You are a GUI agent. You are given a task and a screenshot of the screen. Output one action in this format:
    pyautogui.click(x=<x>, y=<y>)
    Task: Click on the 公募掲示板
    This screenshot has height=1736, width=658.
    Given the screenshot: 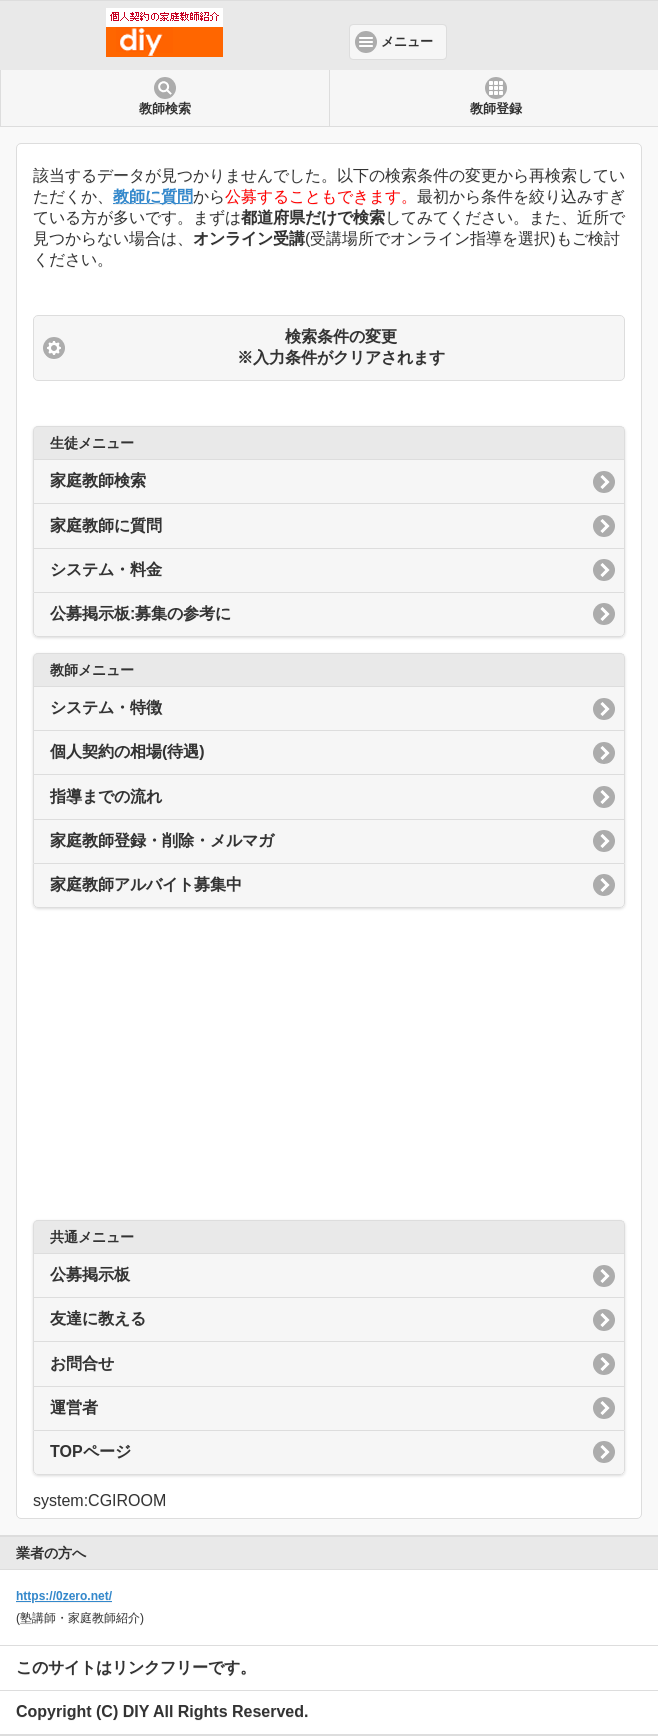 What is the action you would take?
    pyautogui.click(x=90, y=1274)
    